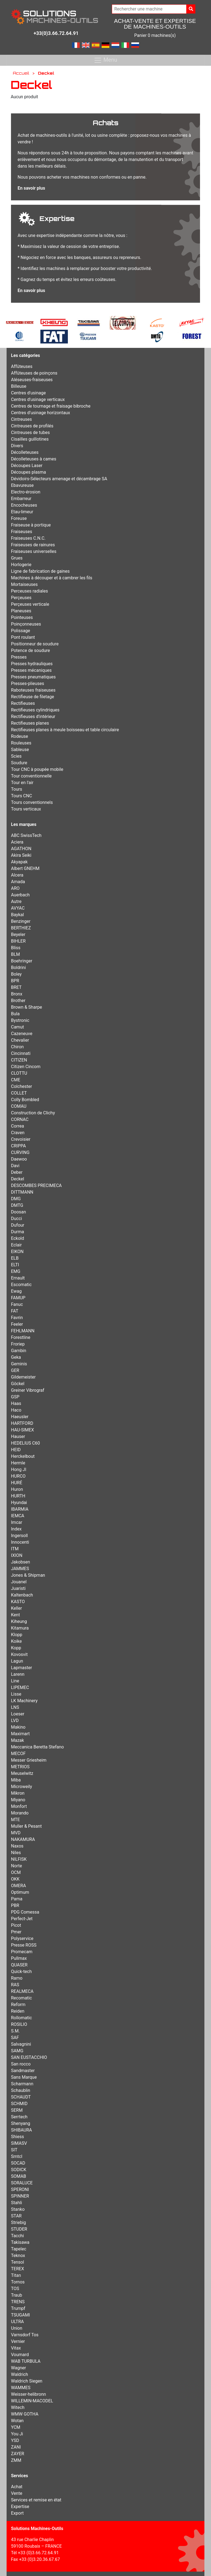 The width and height of the screenshot is (211, 2576). Describe the element at coordinates (16, 756) in the screenshot. I see `Scies` at that location.